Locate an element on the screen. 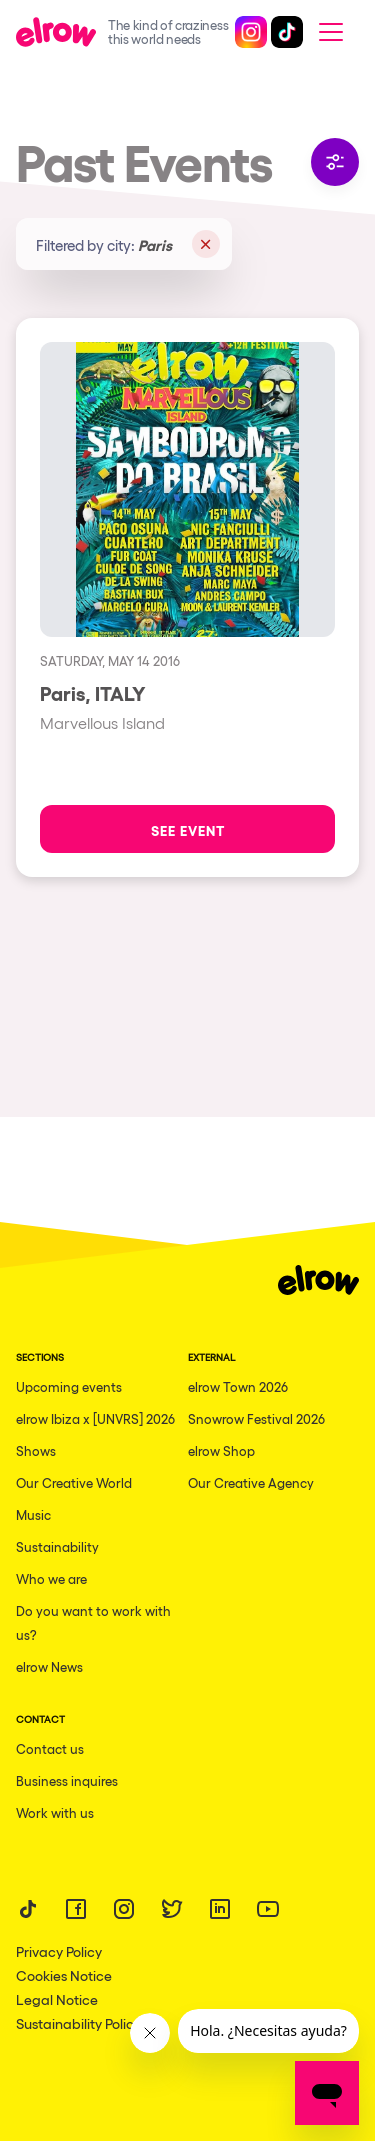 This screenshot has height=2141, width=375. Do you want to work with us? is located at coordinates (93, 1622).